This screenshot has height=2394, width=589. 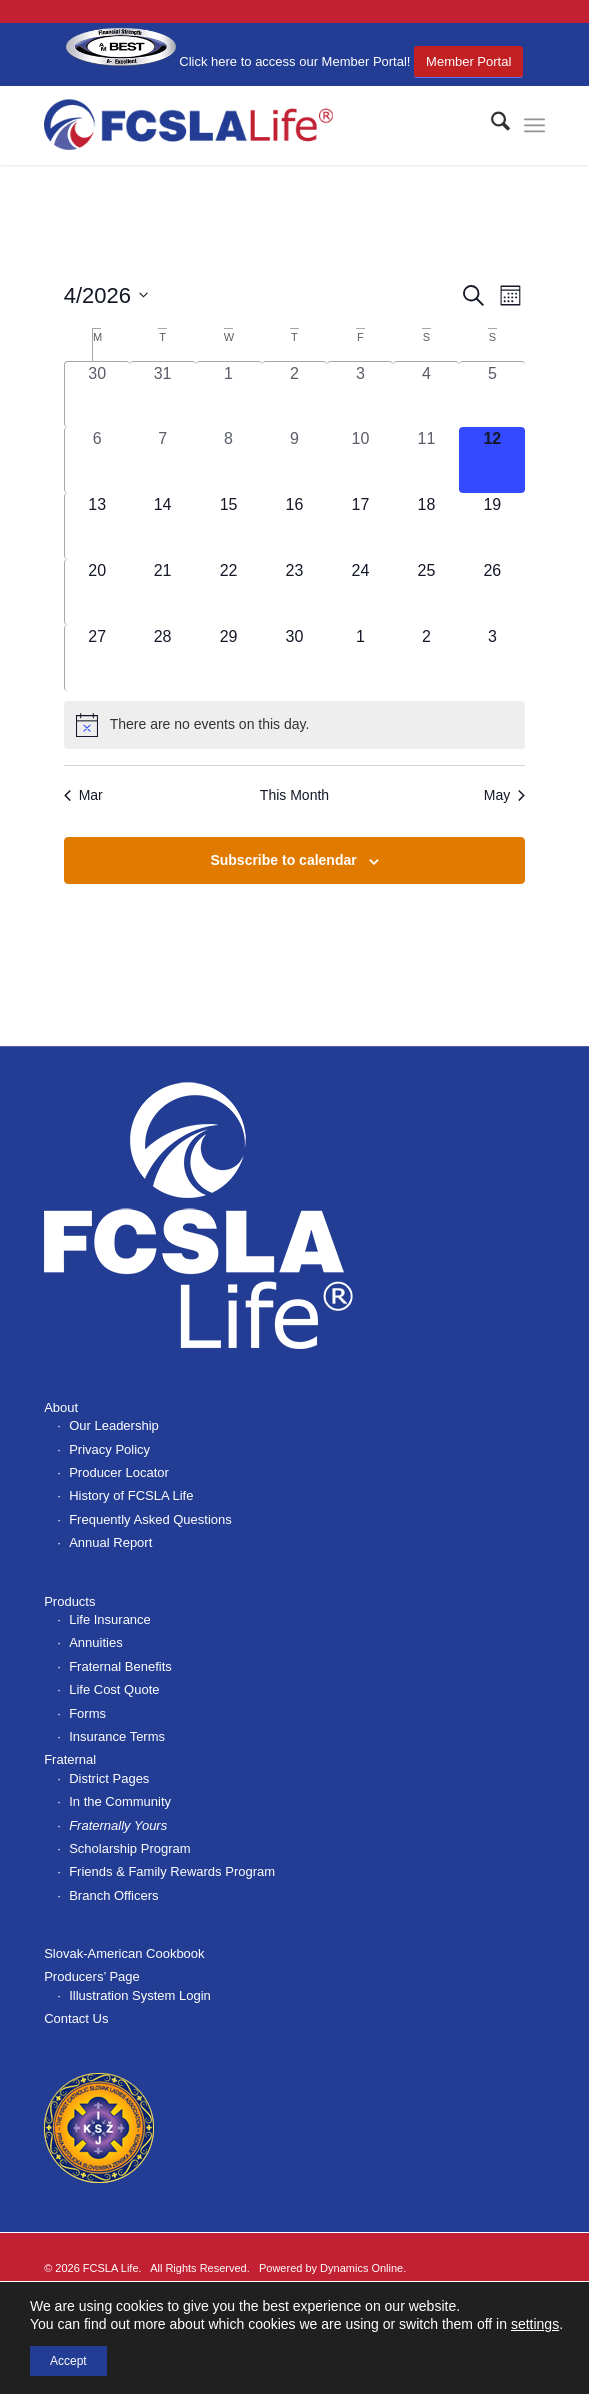 What do you see at coordinates (97, 526) in the screenshot?
I see `[April 13, 0 events, upcoming day]` at bounding box center [97, 526].